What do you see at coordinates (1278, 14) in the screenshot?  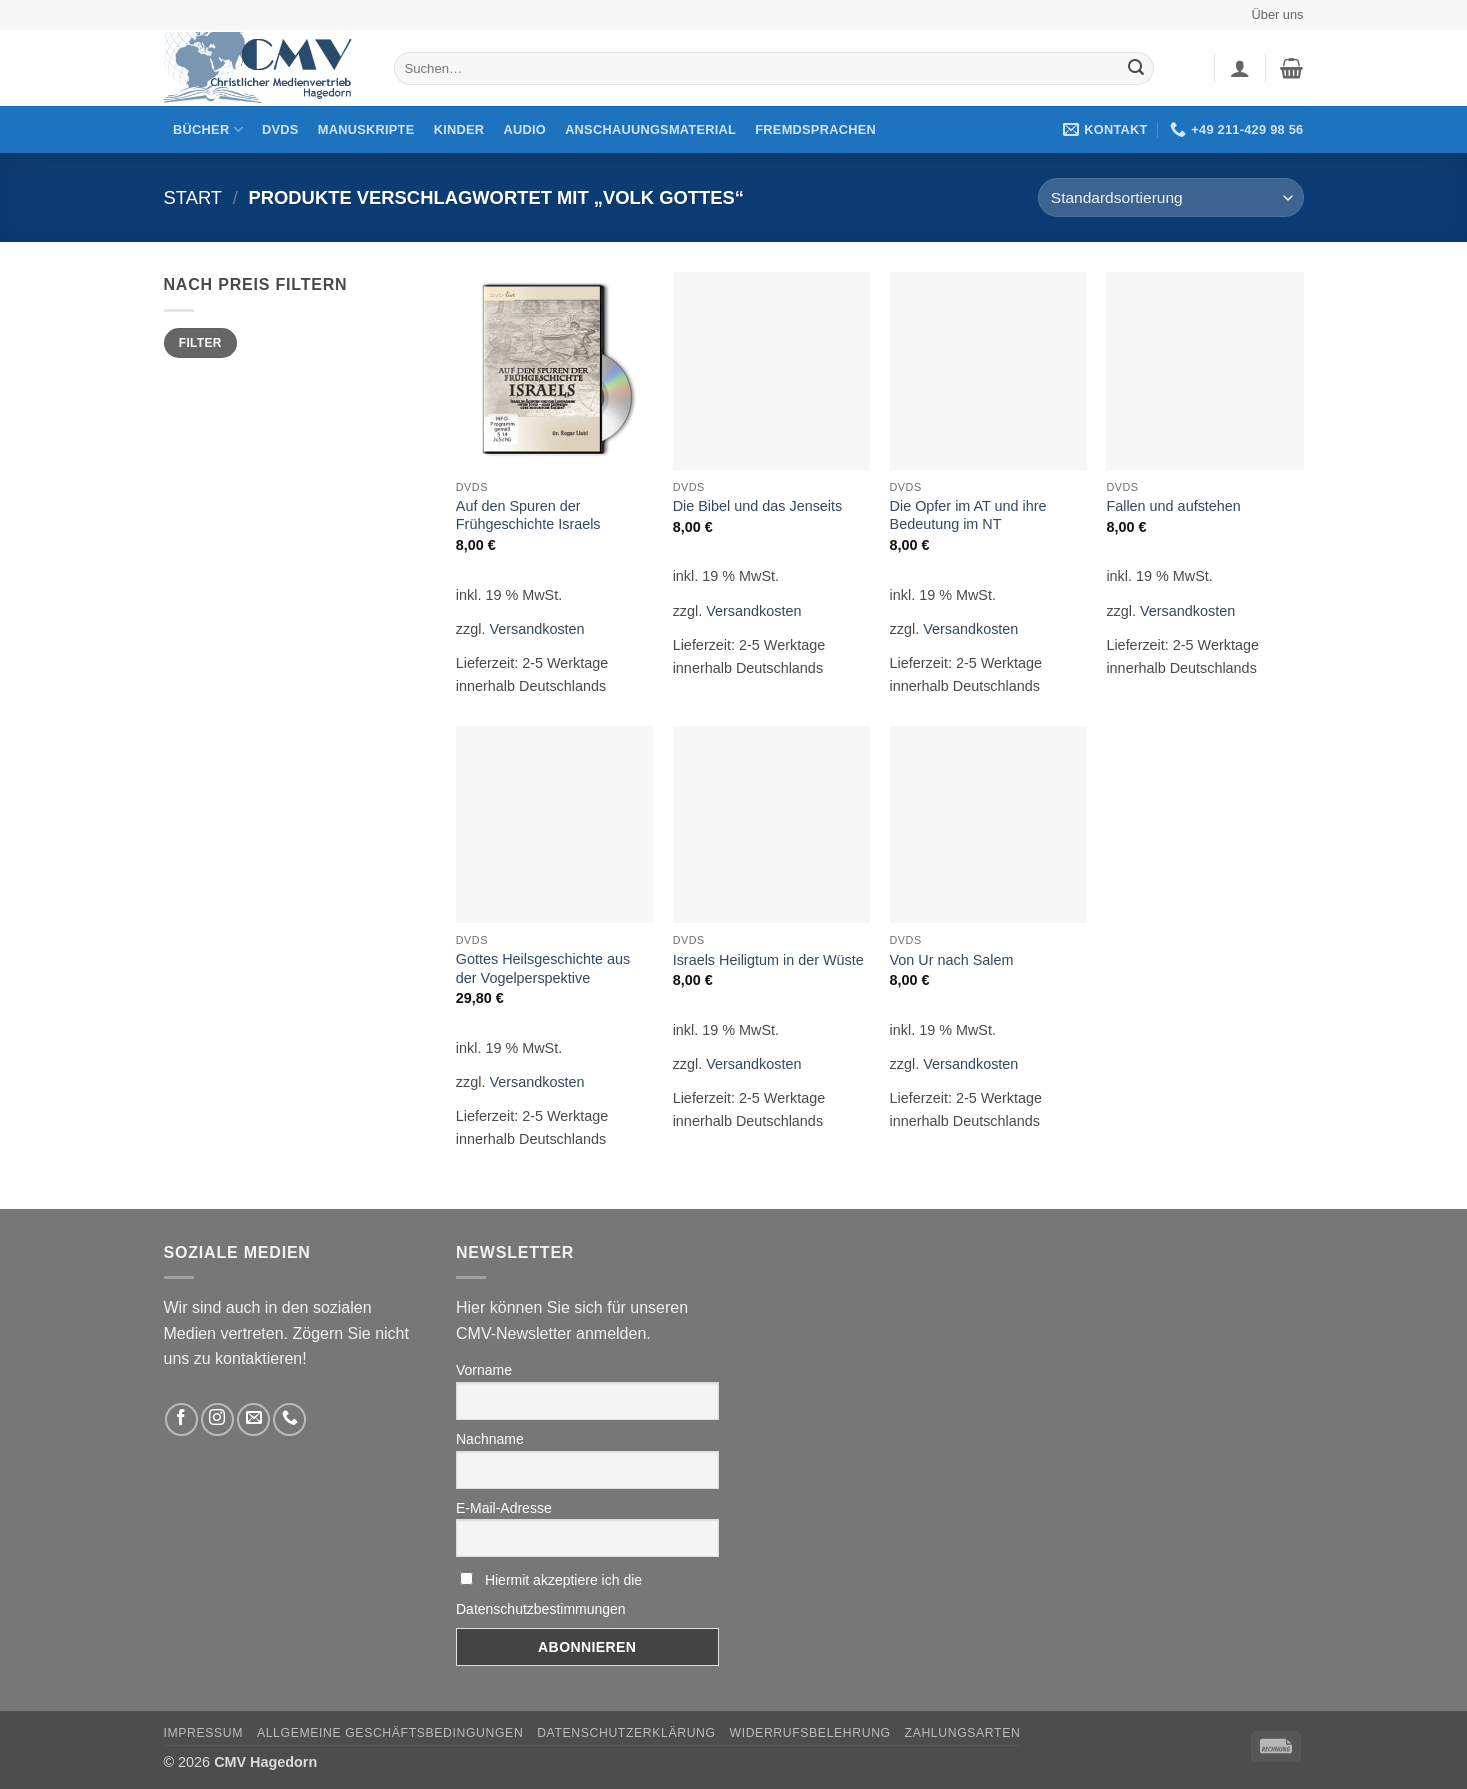 I see `Über uns` at bounding box center [1278, 14].